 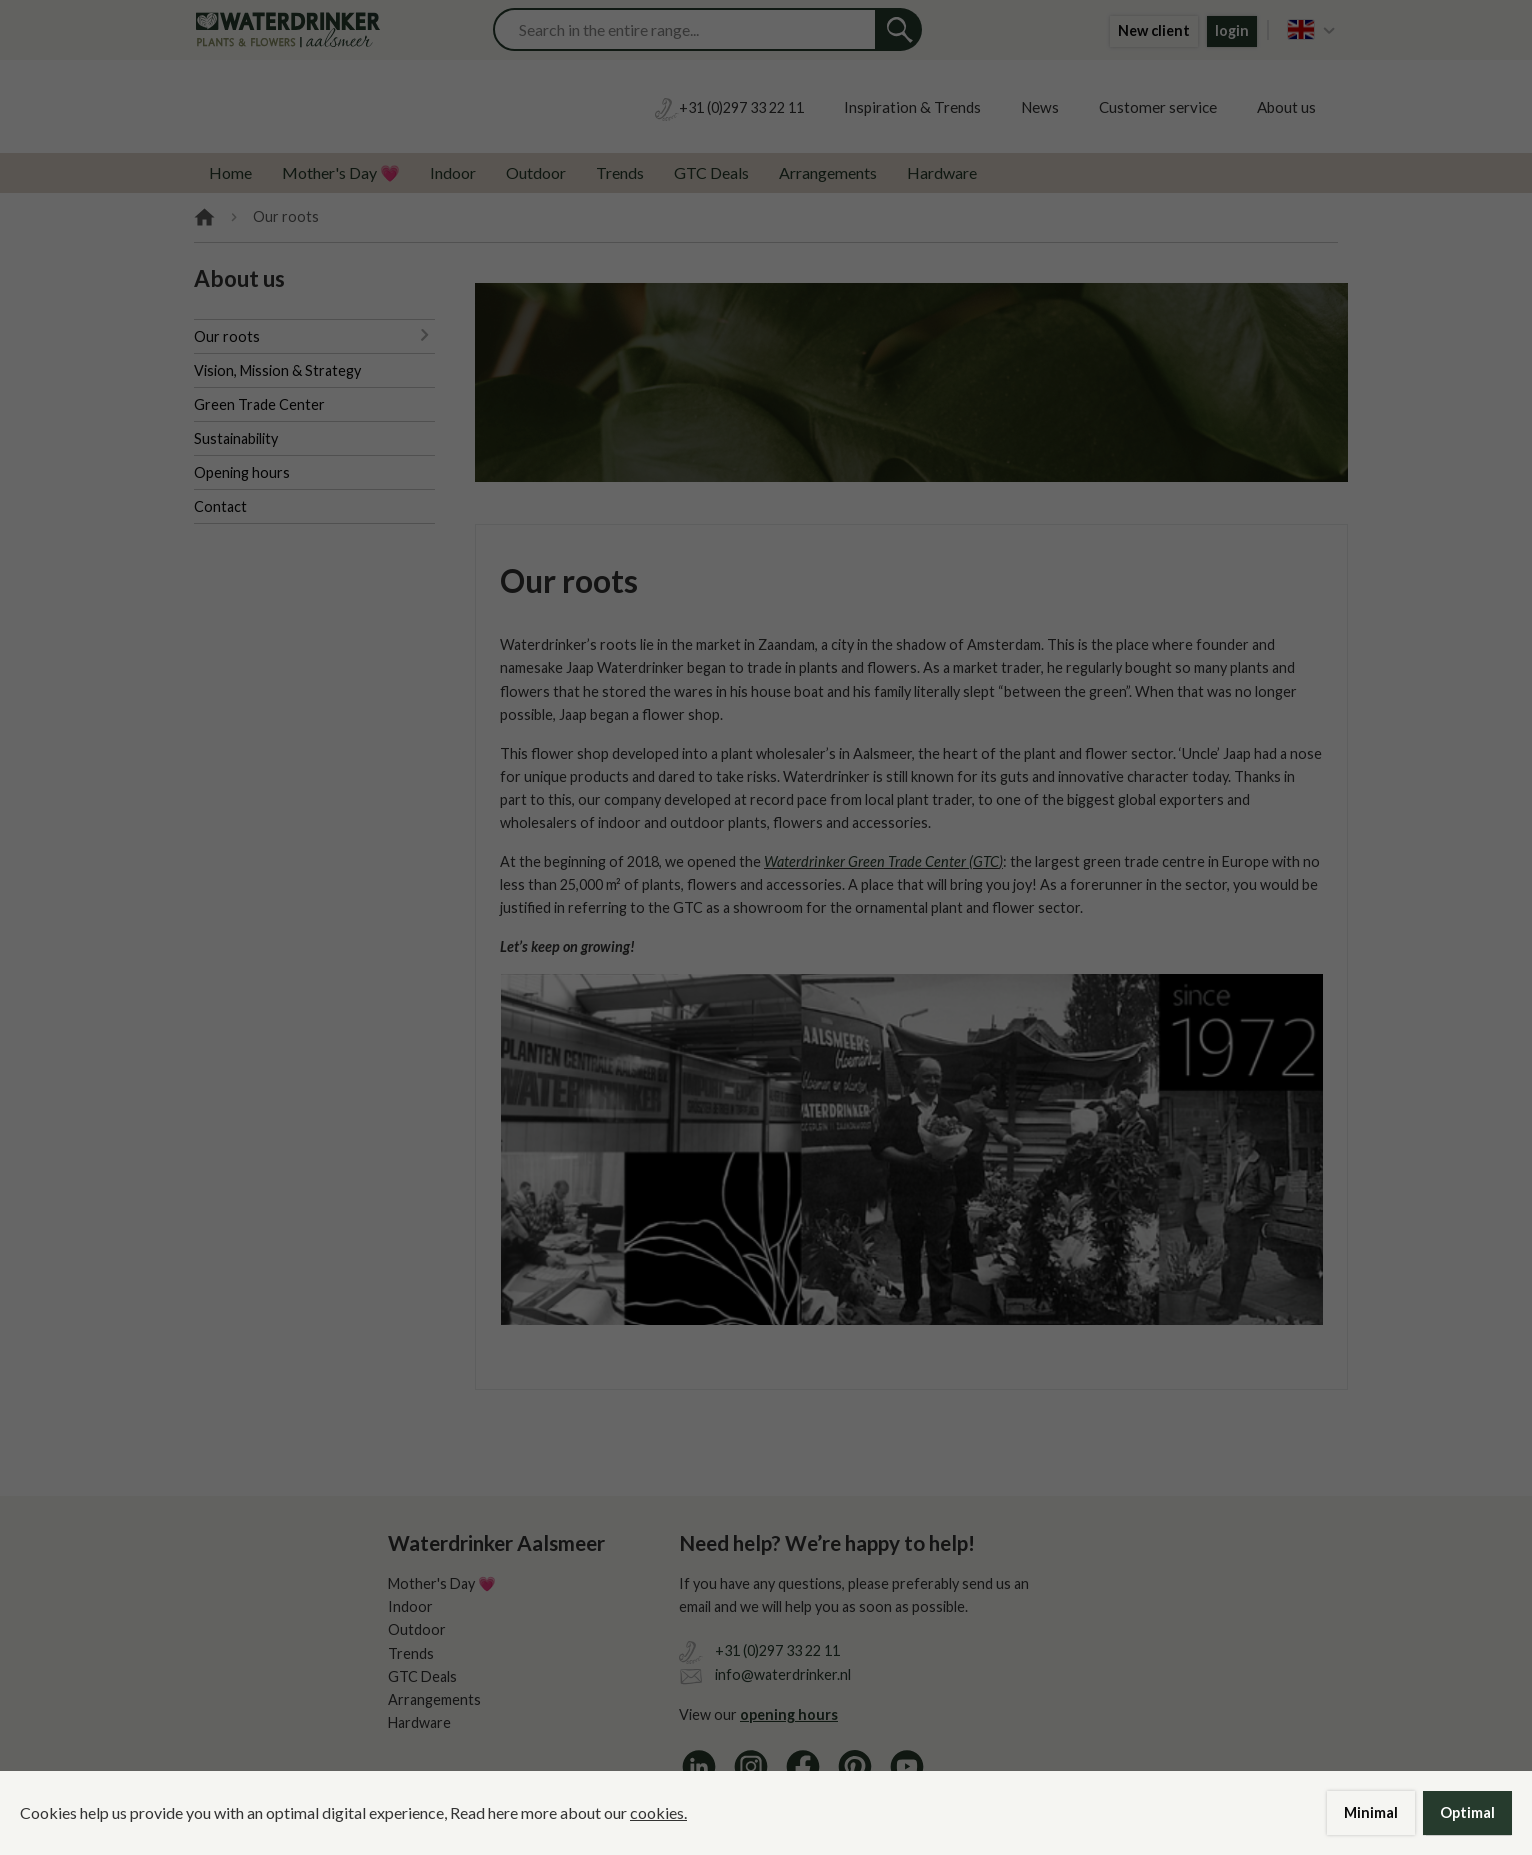 I want to click on +31 (0)297 33 22 11, so click(x=777, y=1650).